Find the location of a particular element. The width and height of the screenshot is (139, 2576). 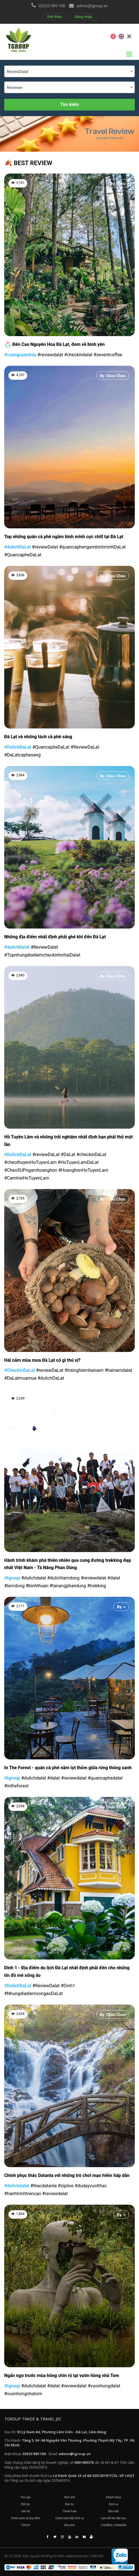

#binhthuan is located at coordinates (37, 1585).